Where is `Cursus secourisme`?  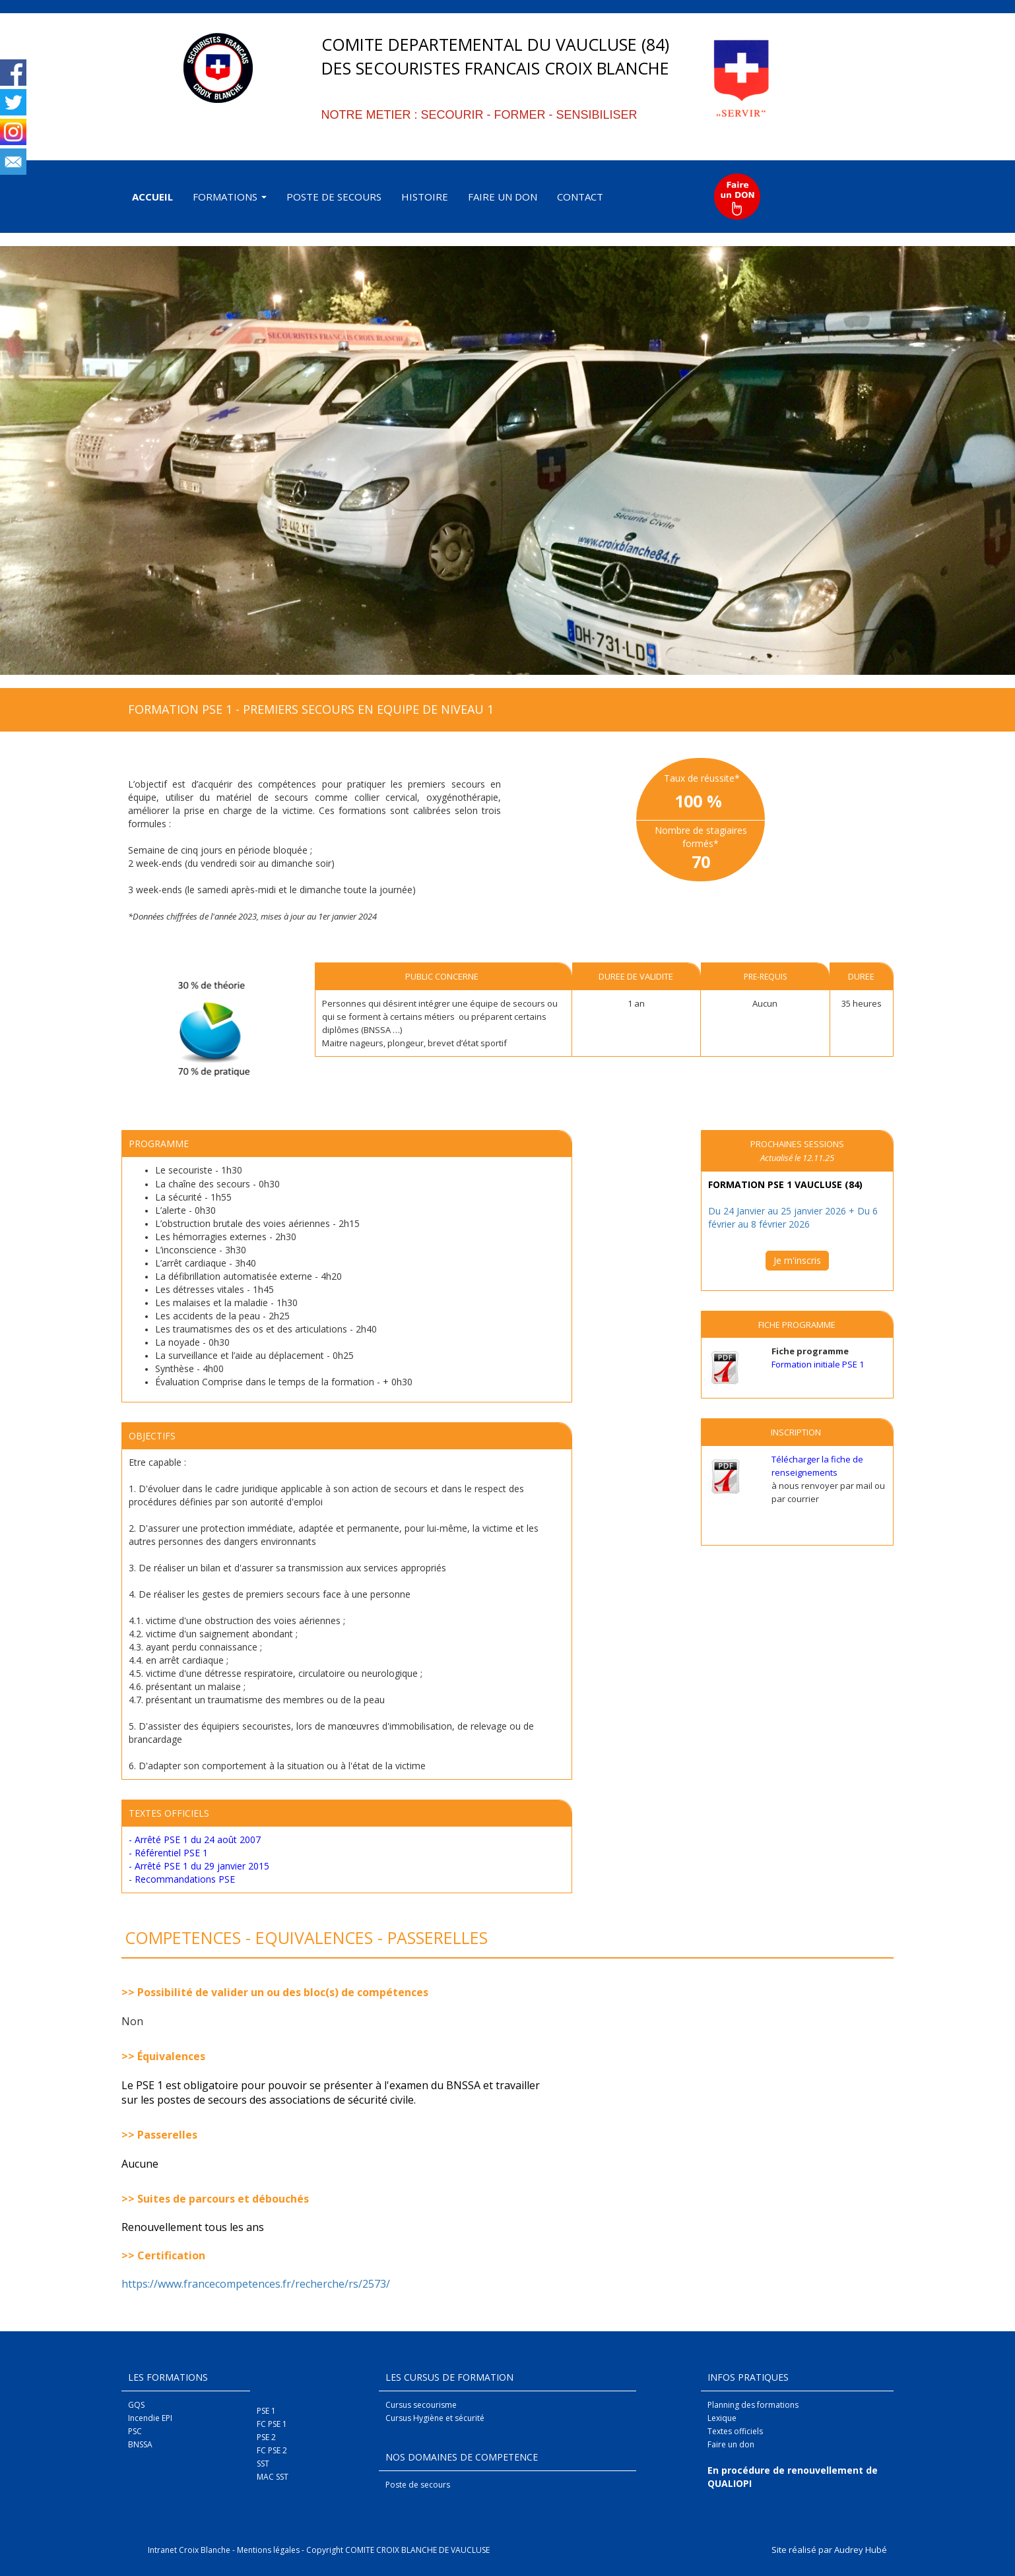
Cursus secourisme is located at coordinates (421, 2404).